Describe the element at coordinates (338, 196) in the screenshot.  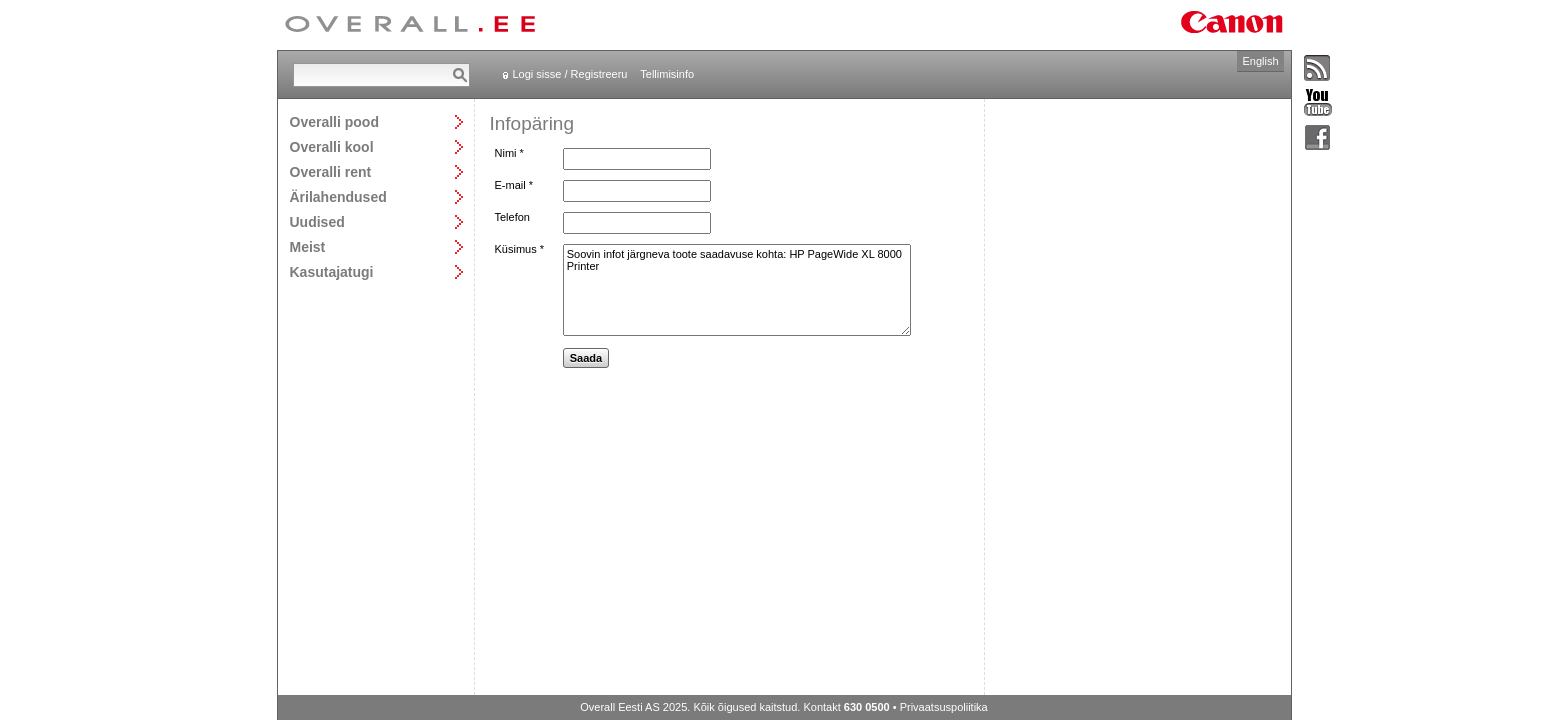
I see `Ärilahendused` at that location.